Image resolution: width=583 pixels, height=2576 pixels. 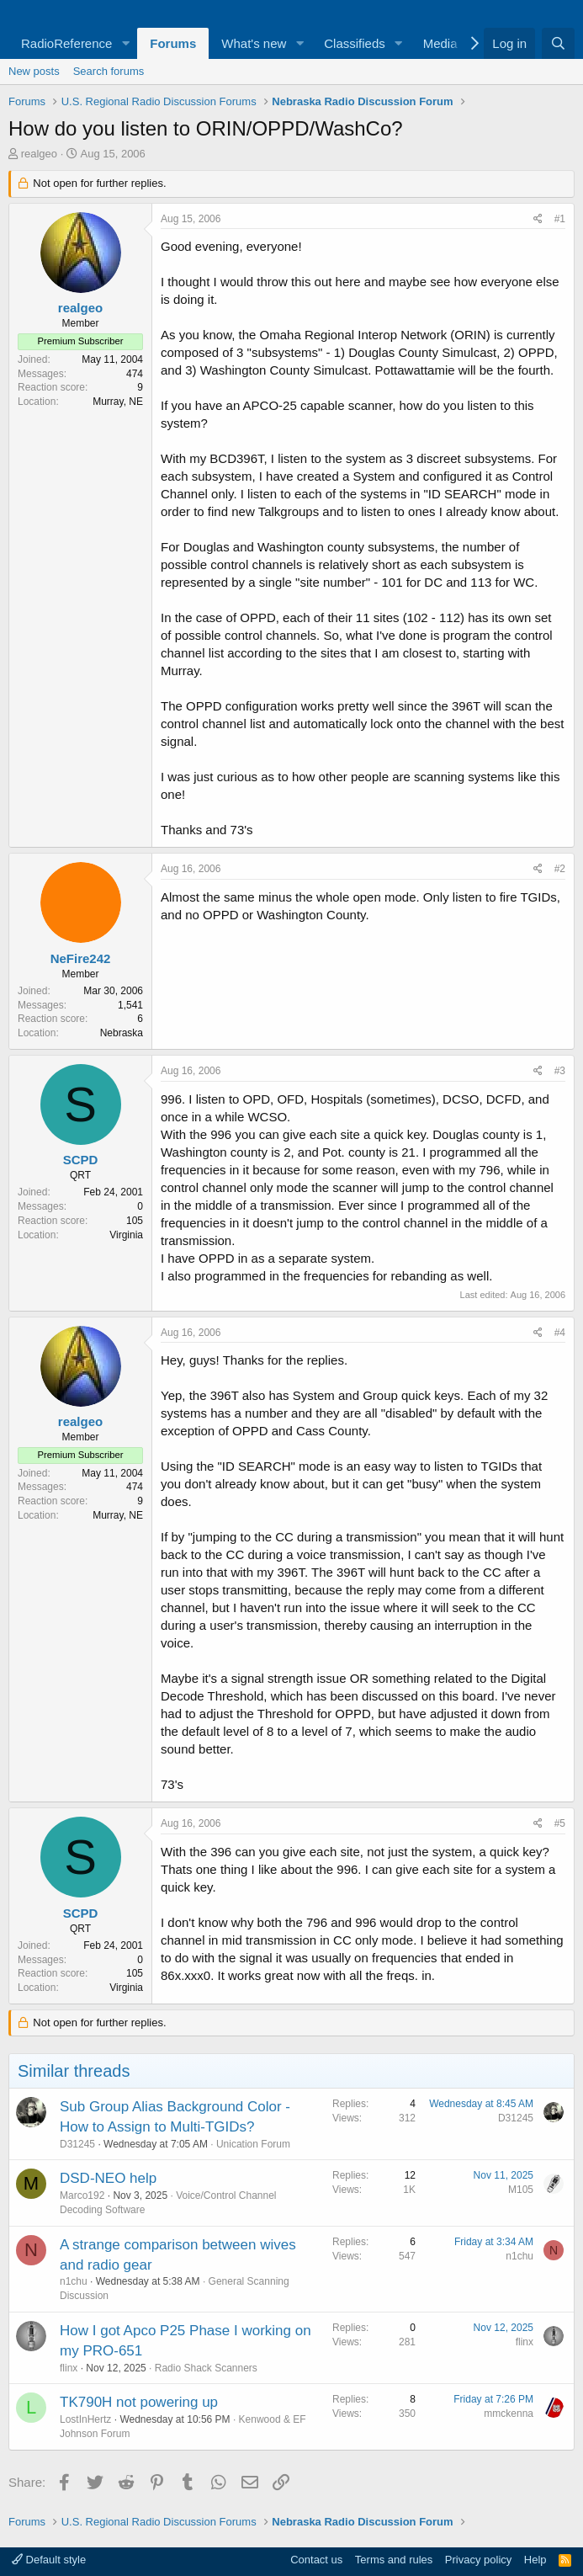 What do you see at coordinates (559, 1071) in the screenshot?
I see `#3` at bounding box center [559, 1071].